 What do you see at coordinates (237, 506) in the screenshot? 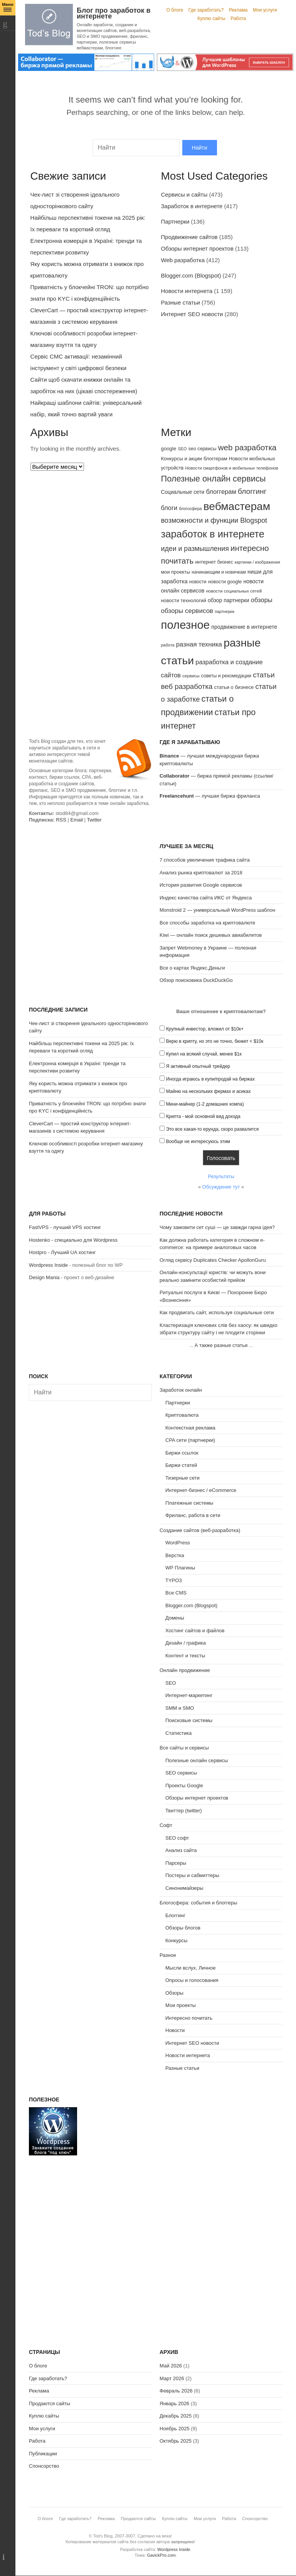
I see `вебмастерам [вебмастерам (383 элемента)]` at bounding box center [237, 506].